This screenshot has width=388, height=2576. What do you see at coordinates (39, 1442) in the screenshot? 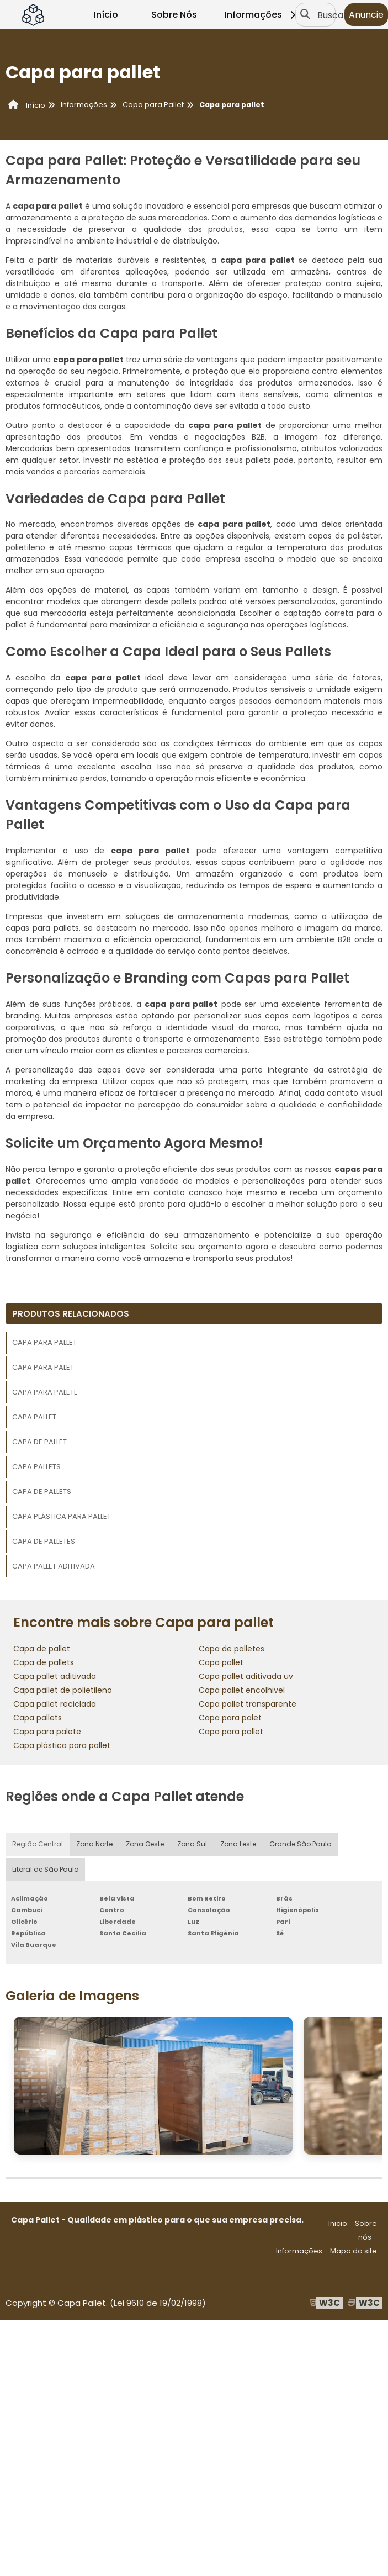
I see `Capa de pallet` at bounding box center [39, 1442].